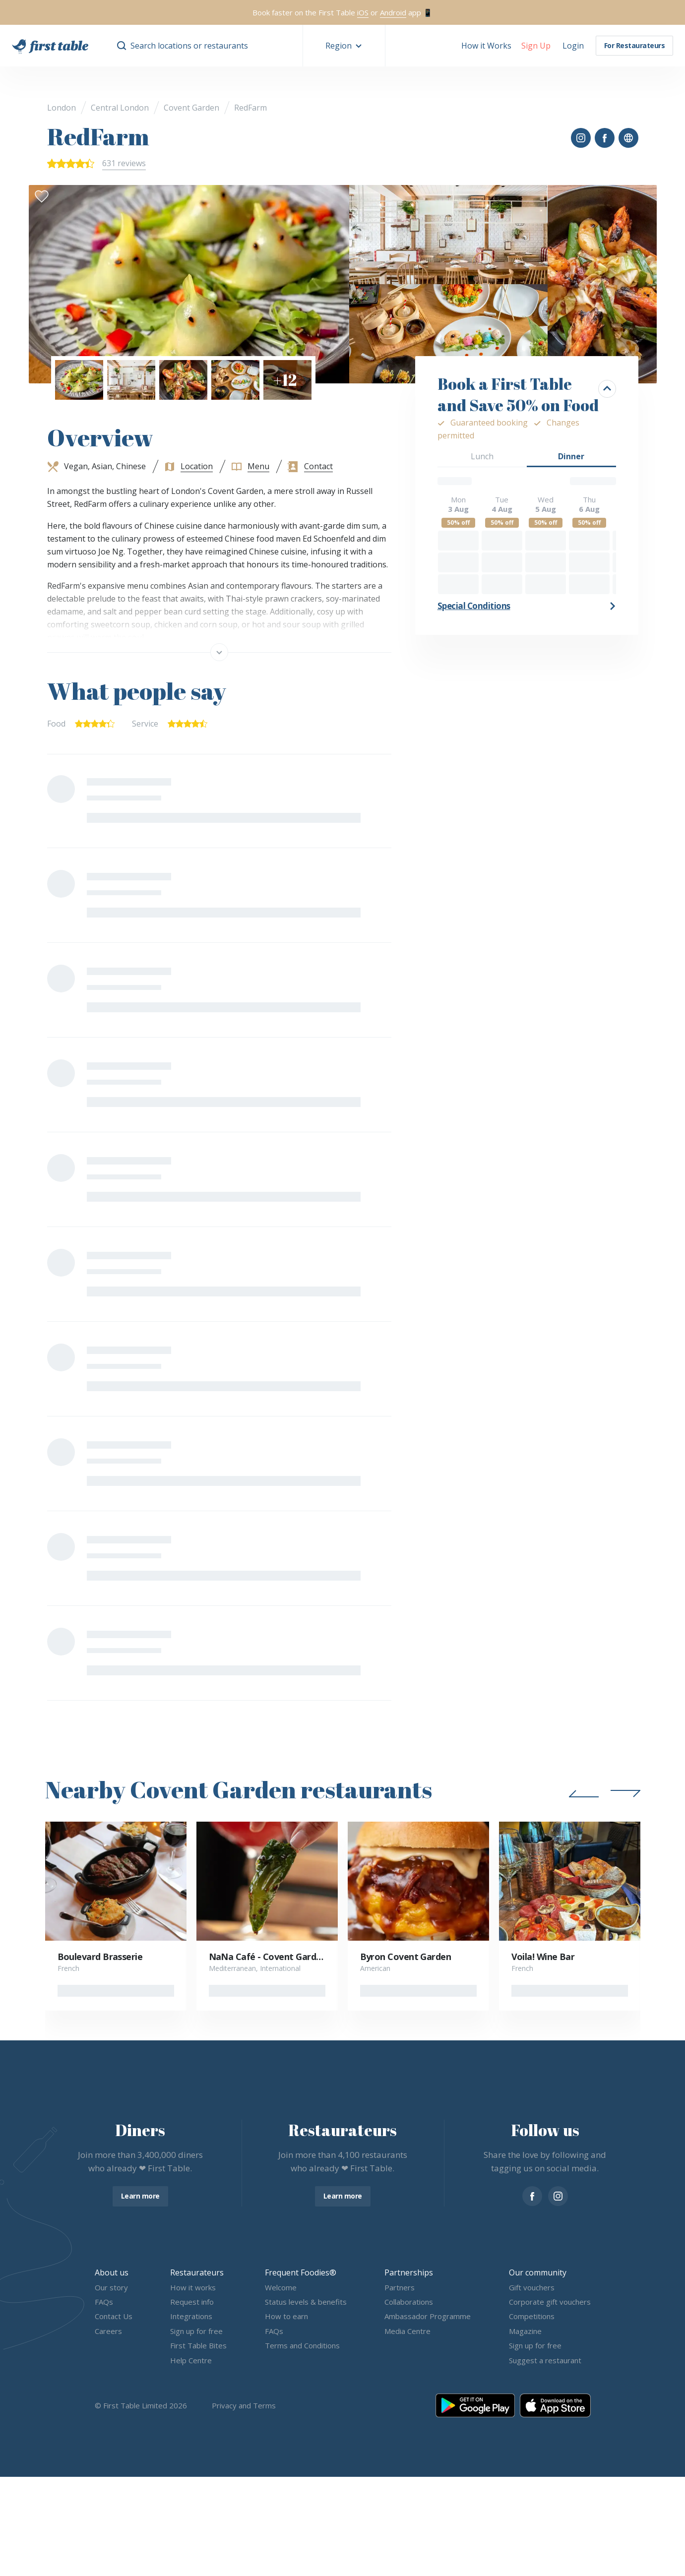 Image resolution: width=685 pixels, height=2576 pixels. I want to click on Boulevard Brasserie, so click(100, 1957).